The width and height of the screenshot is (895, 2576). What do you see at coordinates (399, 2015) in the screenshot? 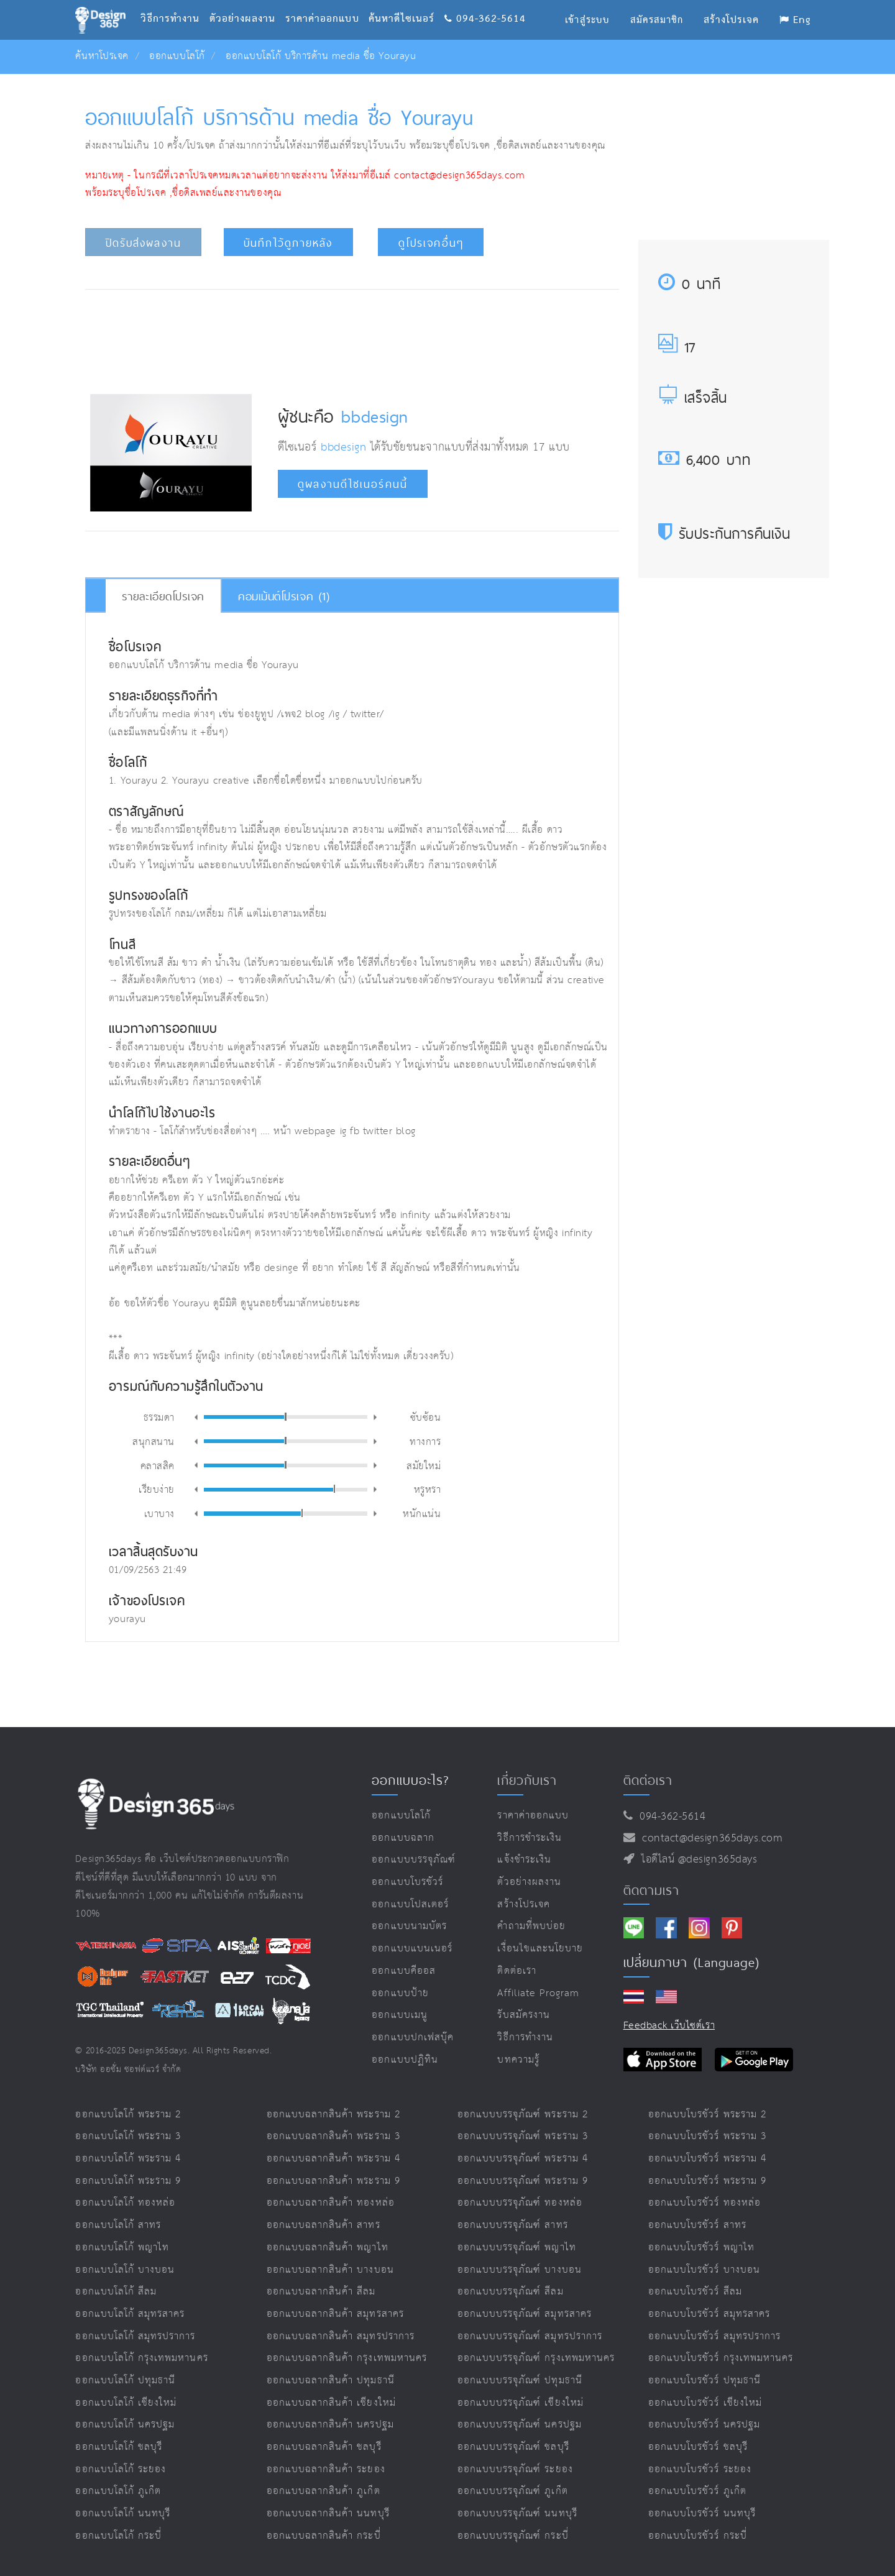
I see `ออกแบบเมนู` at bounding box center [399, 2015].